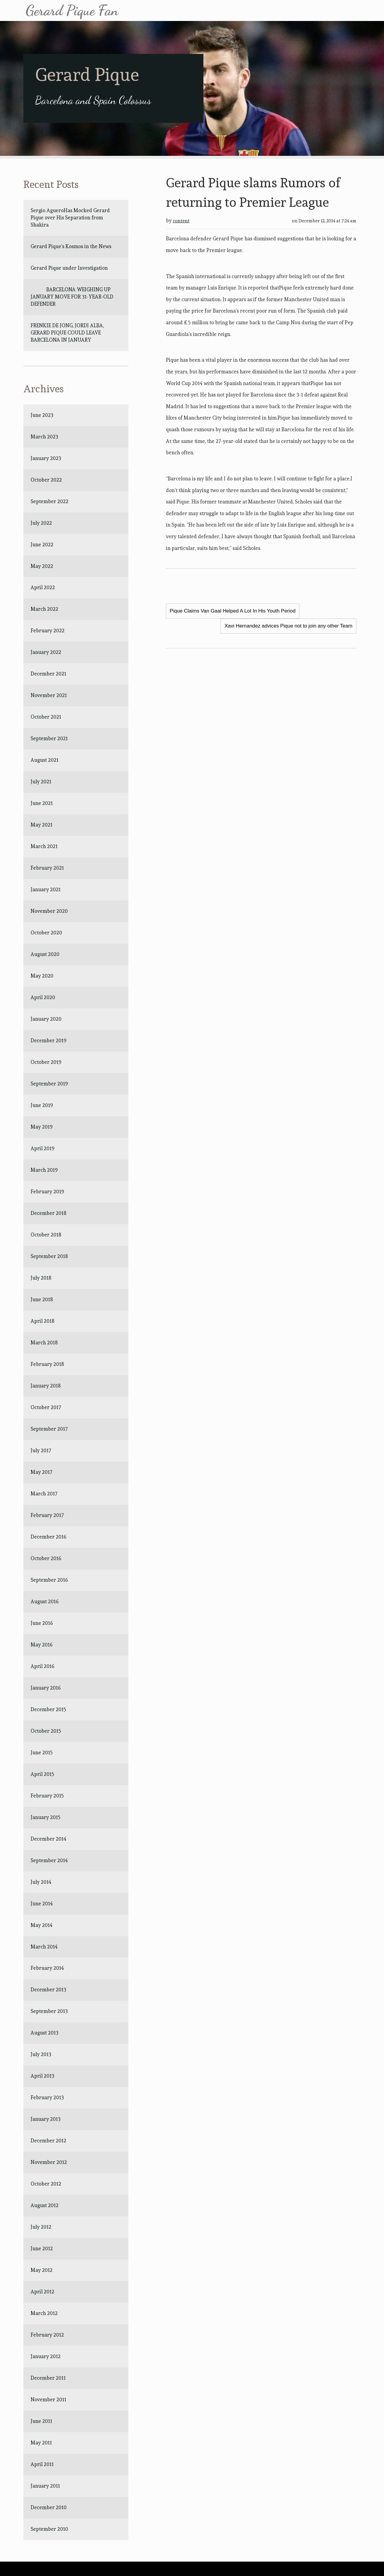  What do you see at coordinates (46, 2184) in the screenshot?
I see `October 2012` at bounding box center [46, 2184].